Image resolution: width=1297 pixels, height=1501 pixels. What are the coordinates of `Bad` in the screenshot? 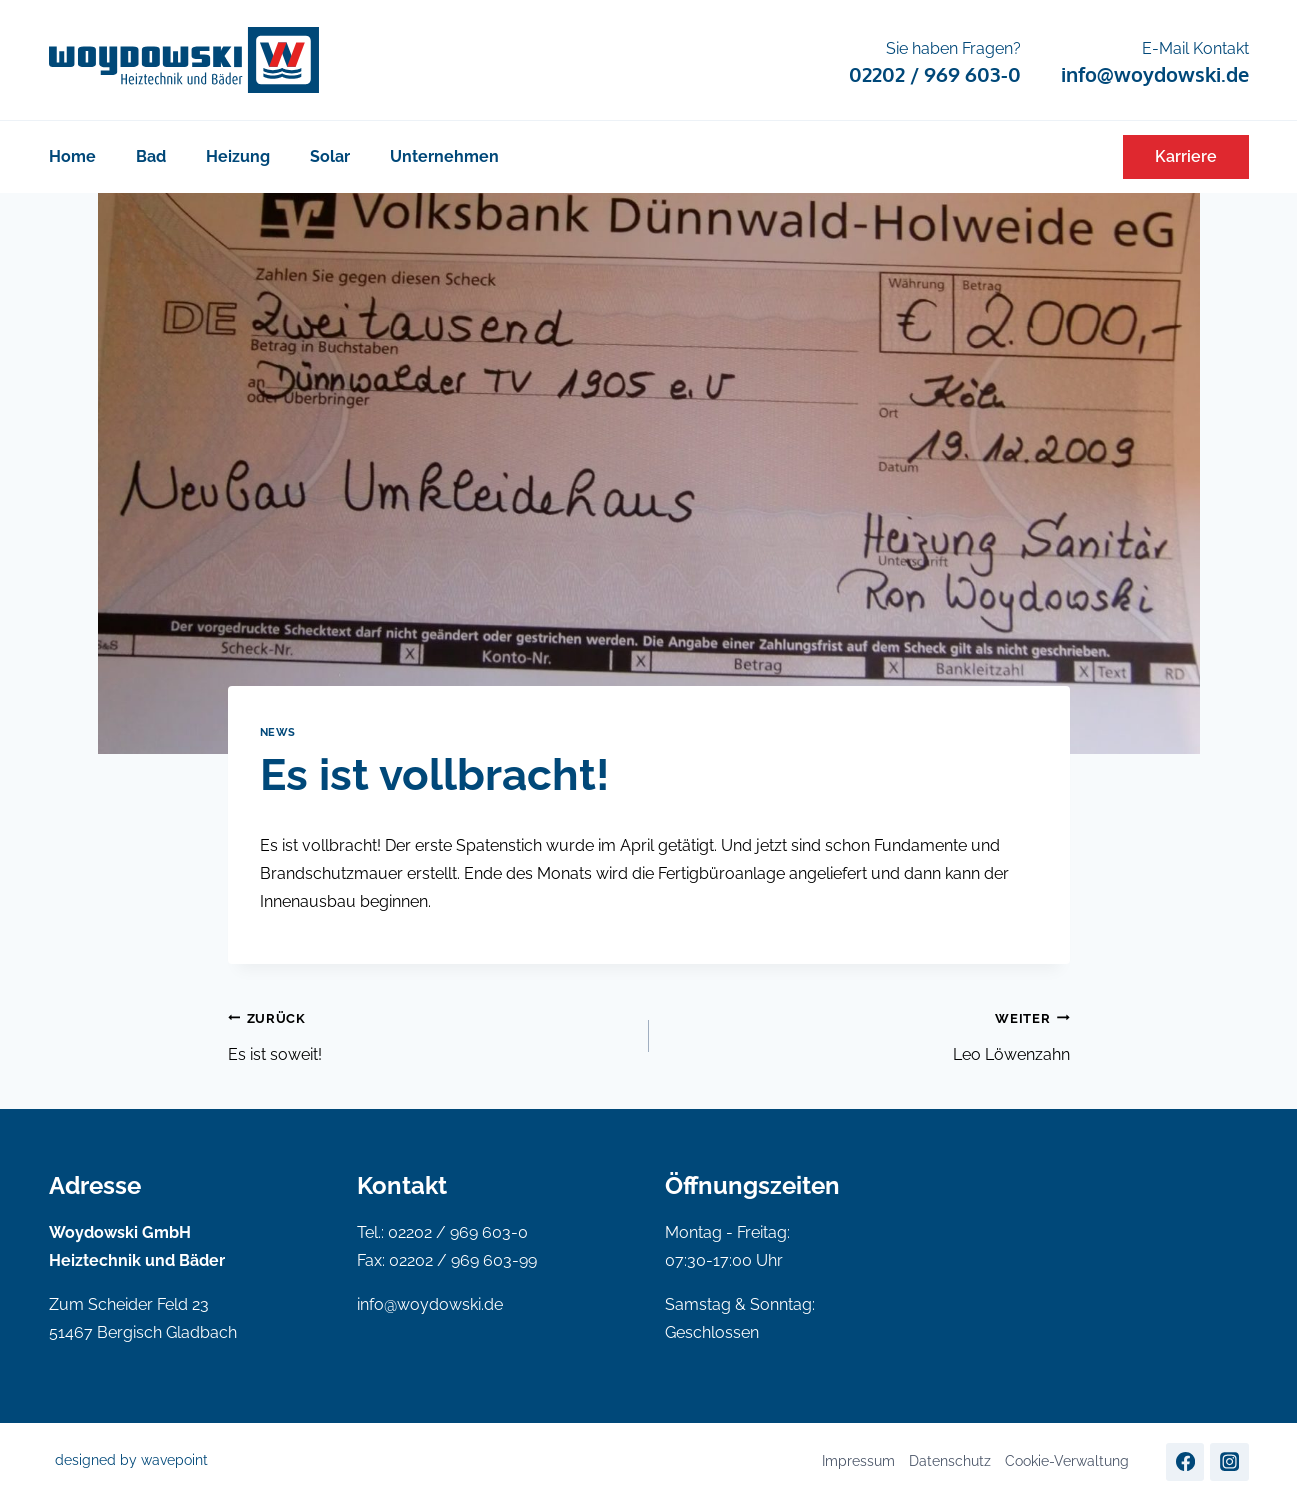 It's located at (151, 156).